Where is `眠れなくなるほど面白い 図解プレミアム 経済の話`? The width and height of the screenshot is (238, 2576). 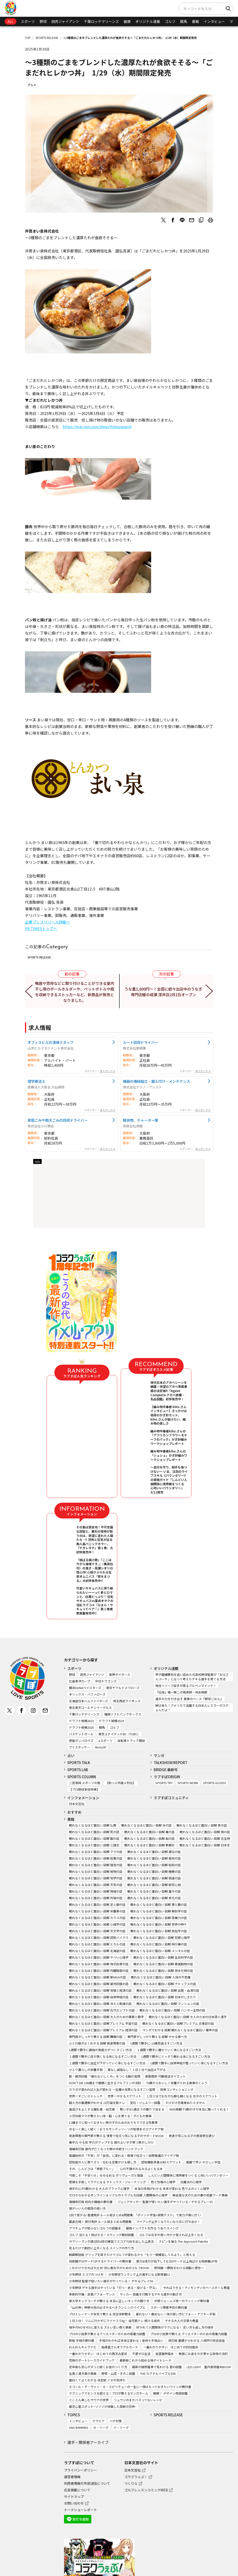
眠れなくなるほど面白い 図解プレミアム 経済の話 is located at coordinates (103, 2030).